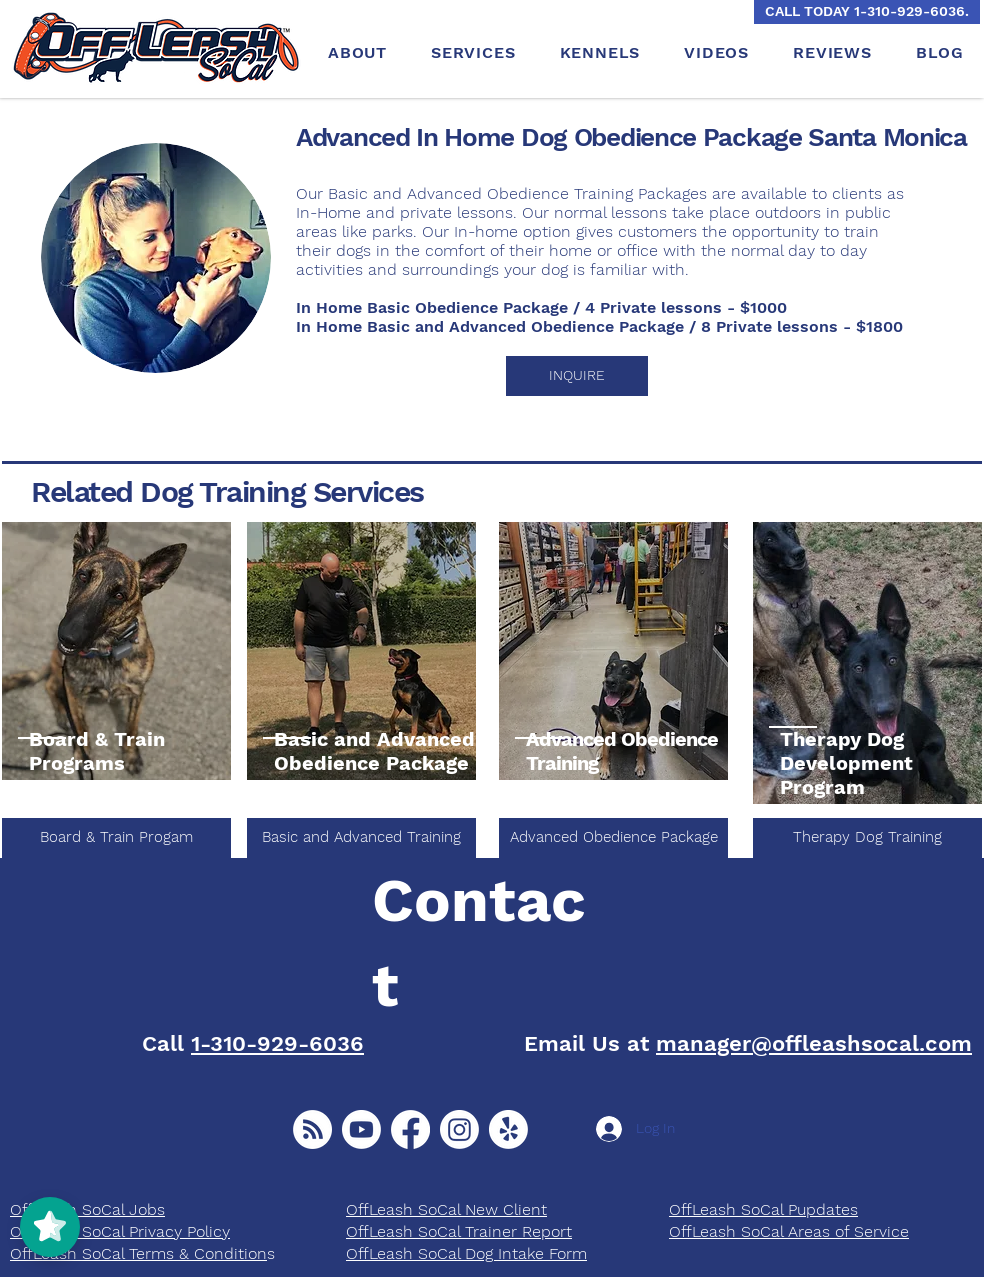 The width and height of the screenshot is (984, 1277). I want to click on OffLeash SoCal Trainer Report, so click(459, 1231).